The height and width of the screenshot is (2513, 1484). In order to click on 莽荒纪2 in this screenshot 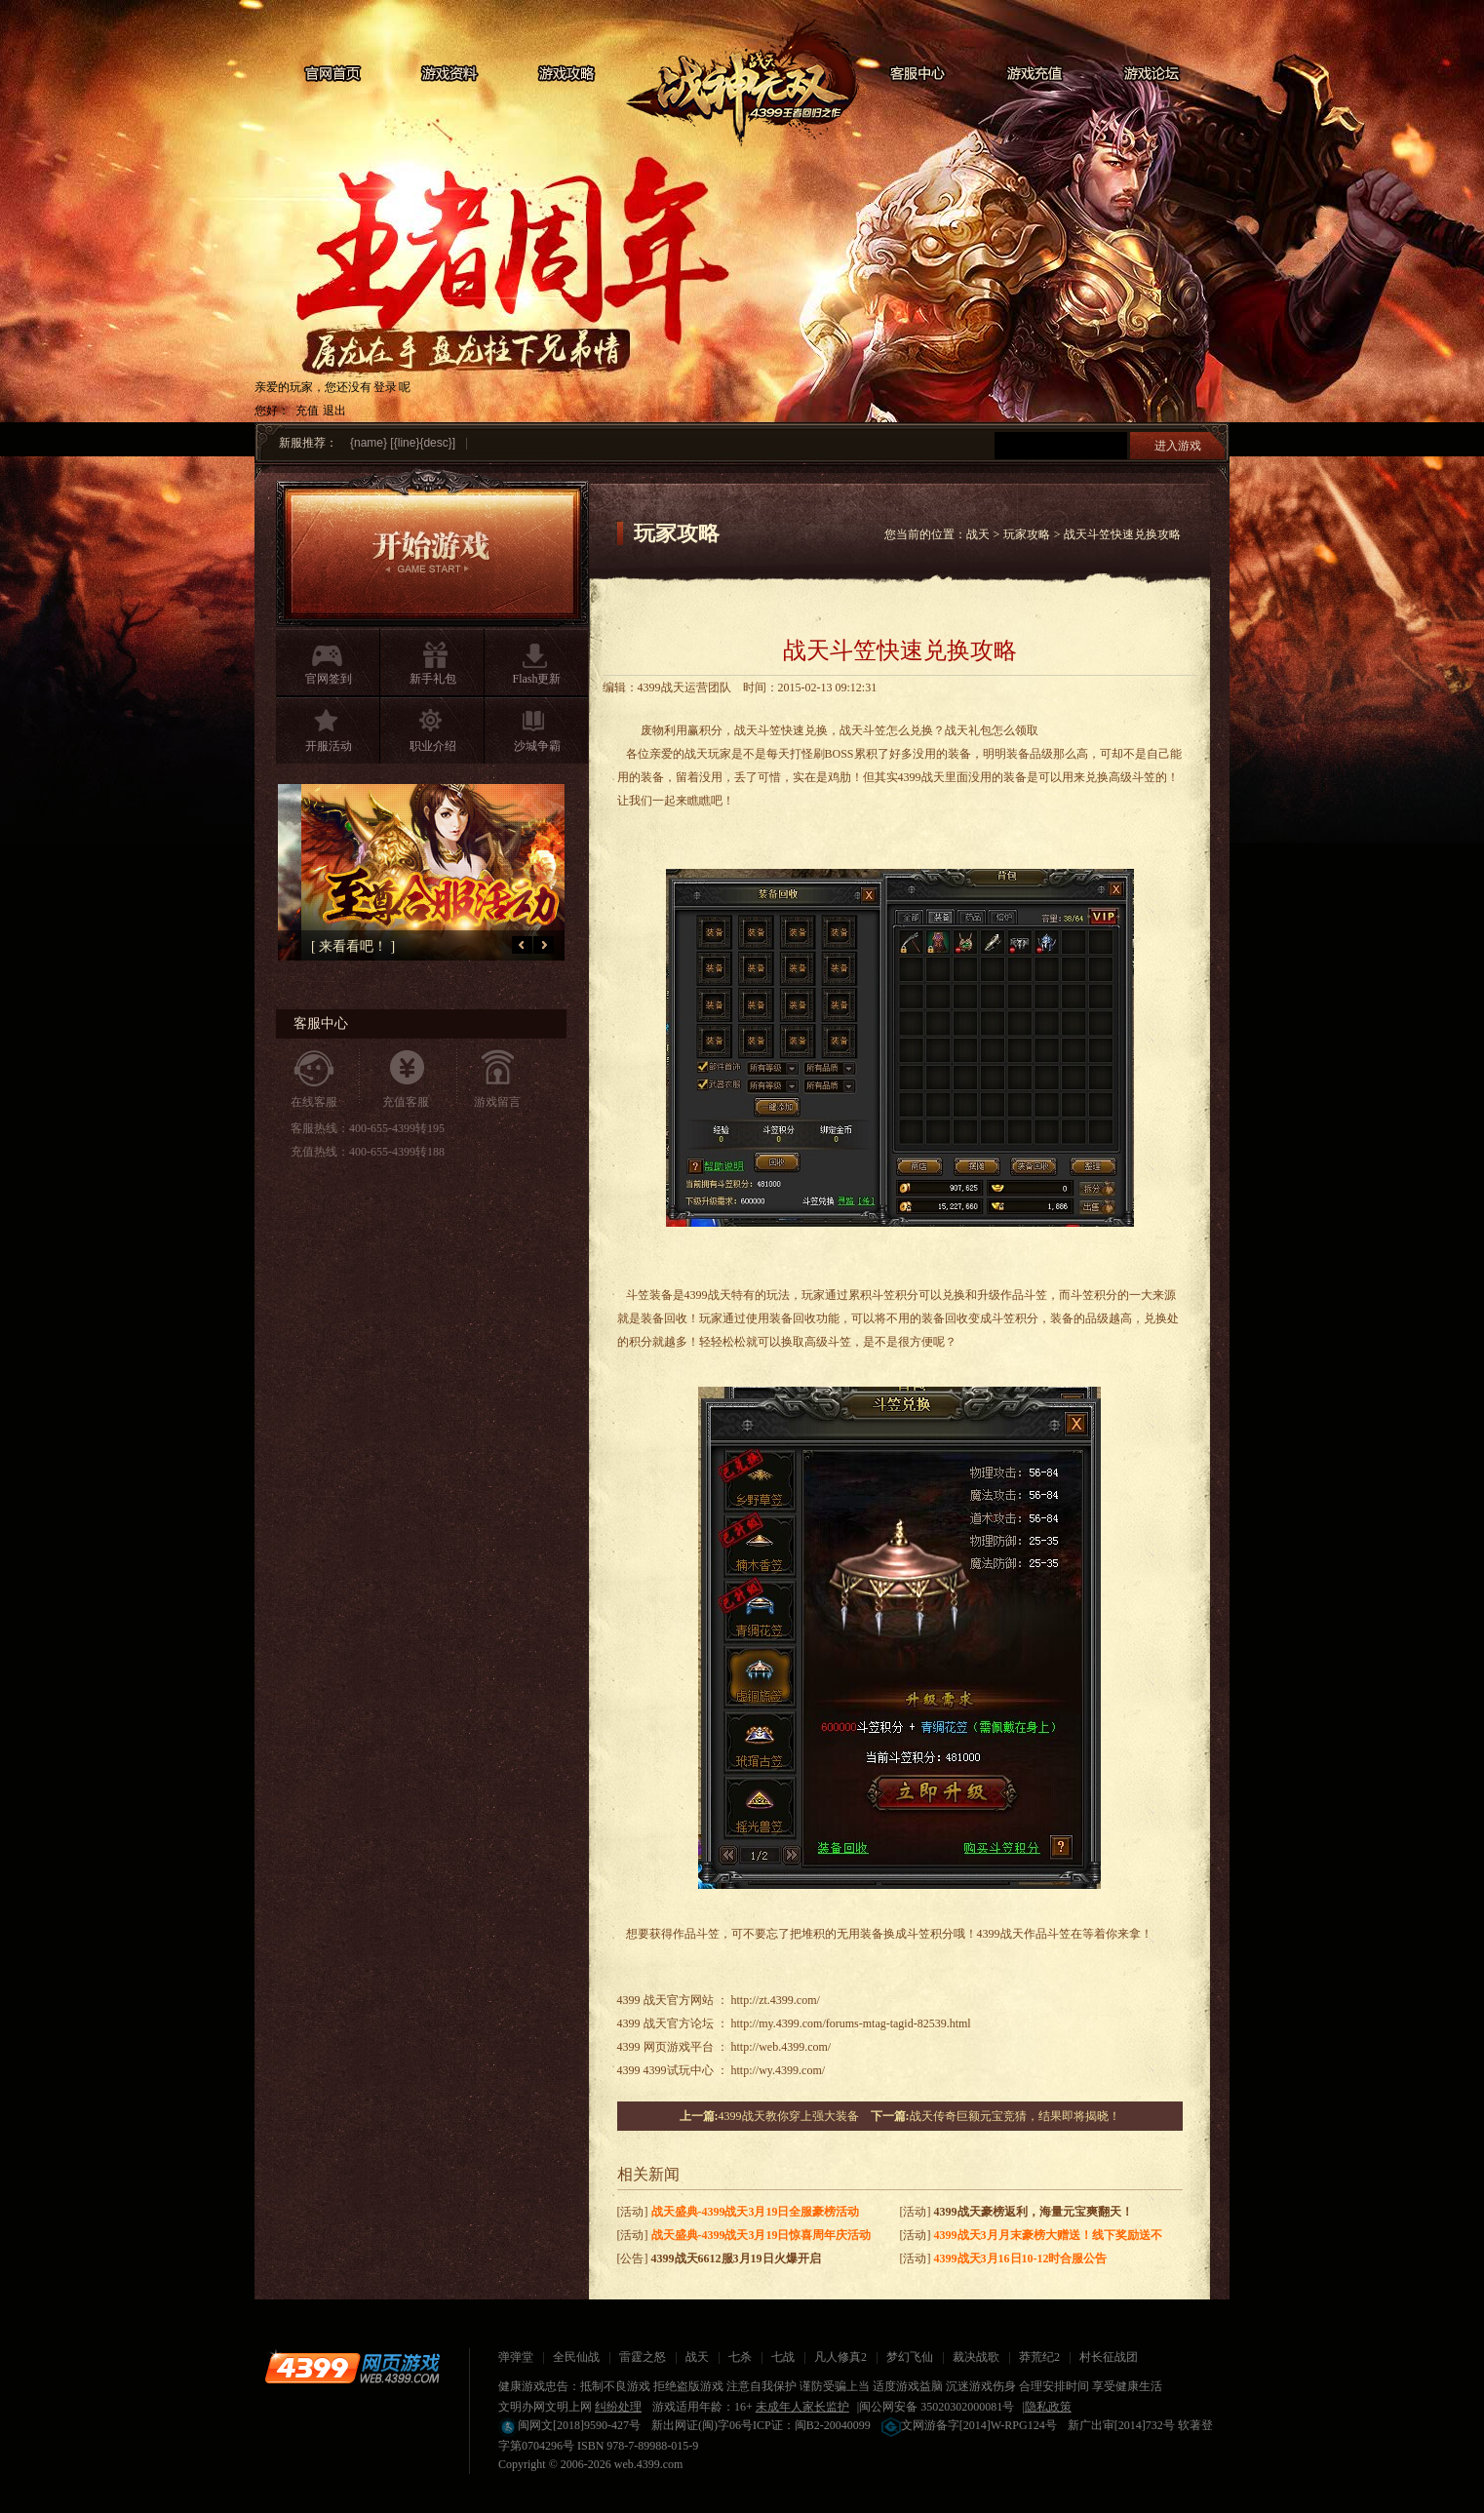, I will do `click(1039, 2357)`.